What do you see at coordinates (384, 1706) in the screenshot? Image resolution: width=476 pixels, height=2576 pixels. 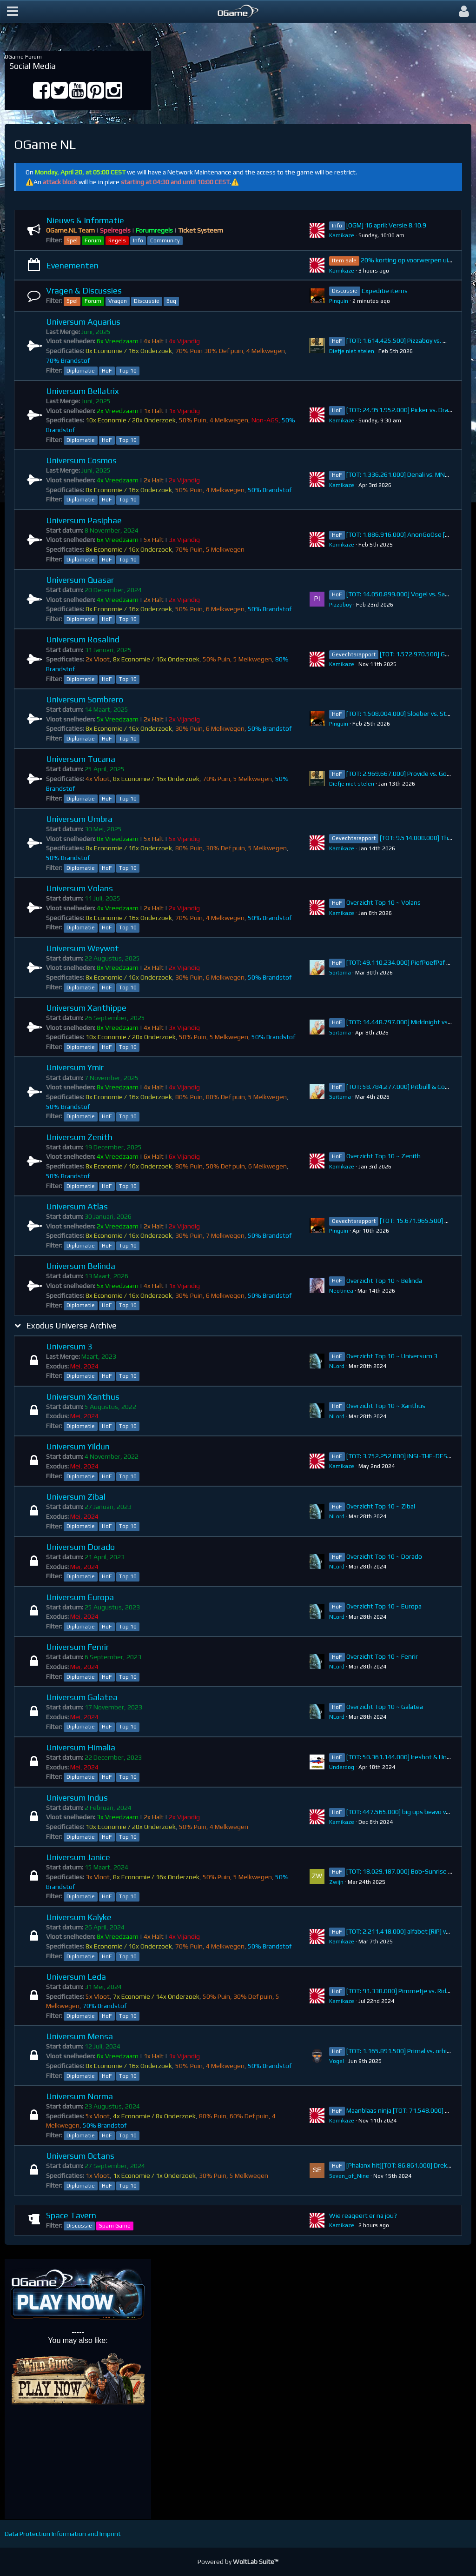 I see `Overzicht Top 10 ~ Galatea` at bounding box center [384, 1706].